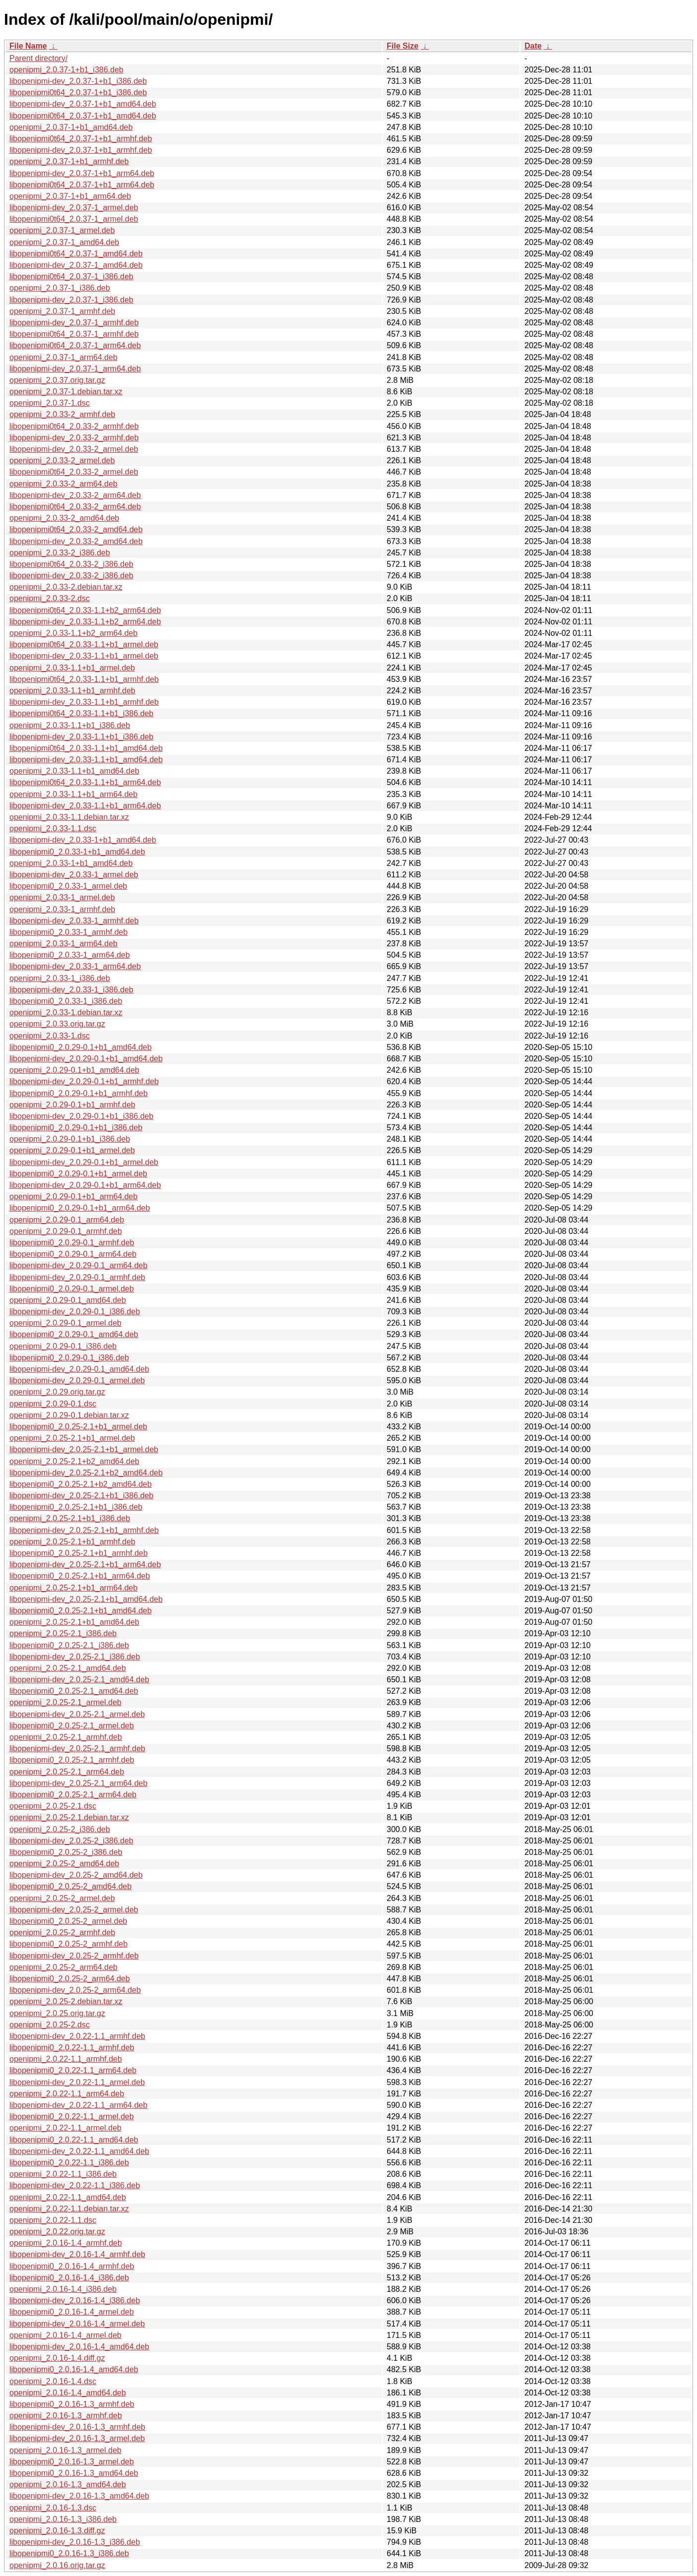 The width and height of the screenshot is (697, 2576). Describe the element at coordinates (57, 2565) in the screenshot. I see `openipmi_2.0.16.orig.tar.gz` at that location.